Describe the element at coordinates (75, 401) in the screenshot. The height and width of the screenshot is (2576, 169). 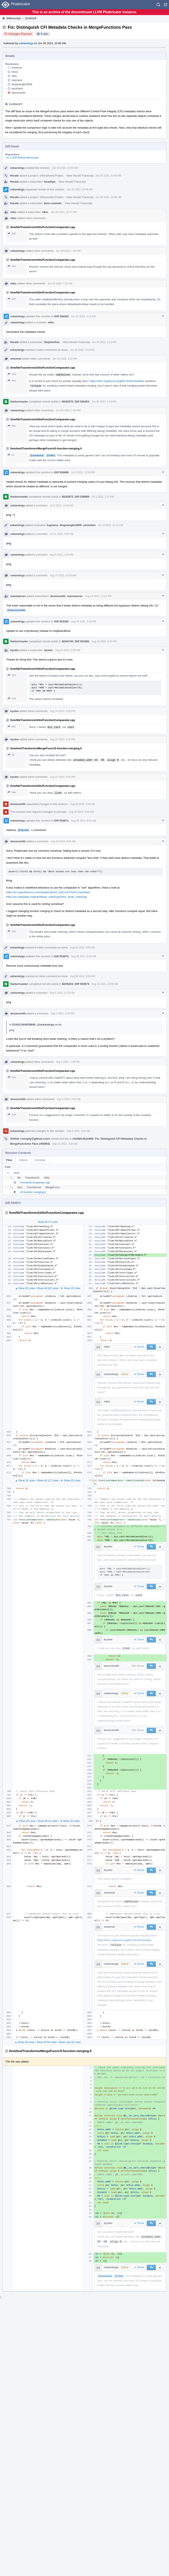
I see `B242575: Diff 536453` at that location.